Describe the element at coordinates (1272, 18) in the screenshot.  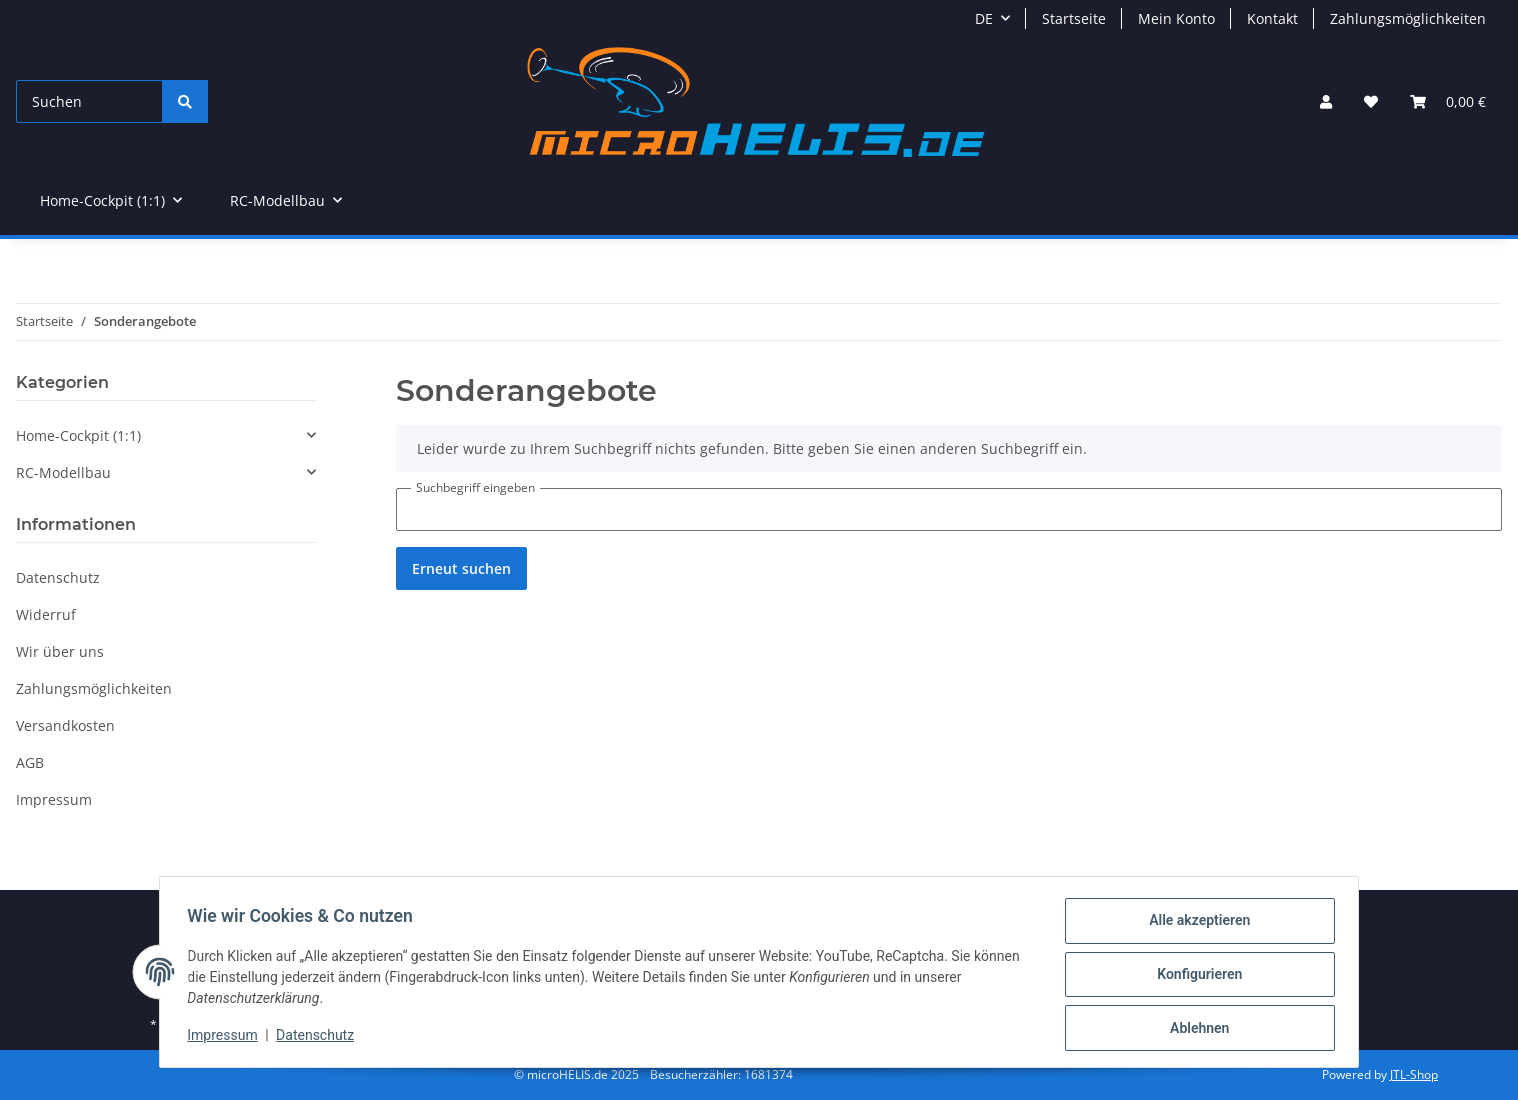
I see `Kontakt` at that location.